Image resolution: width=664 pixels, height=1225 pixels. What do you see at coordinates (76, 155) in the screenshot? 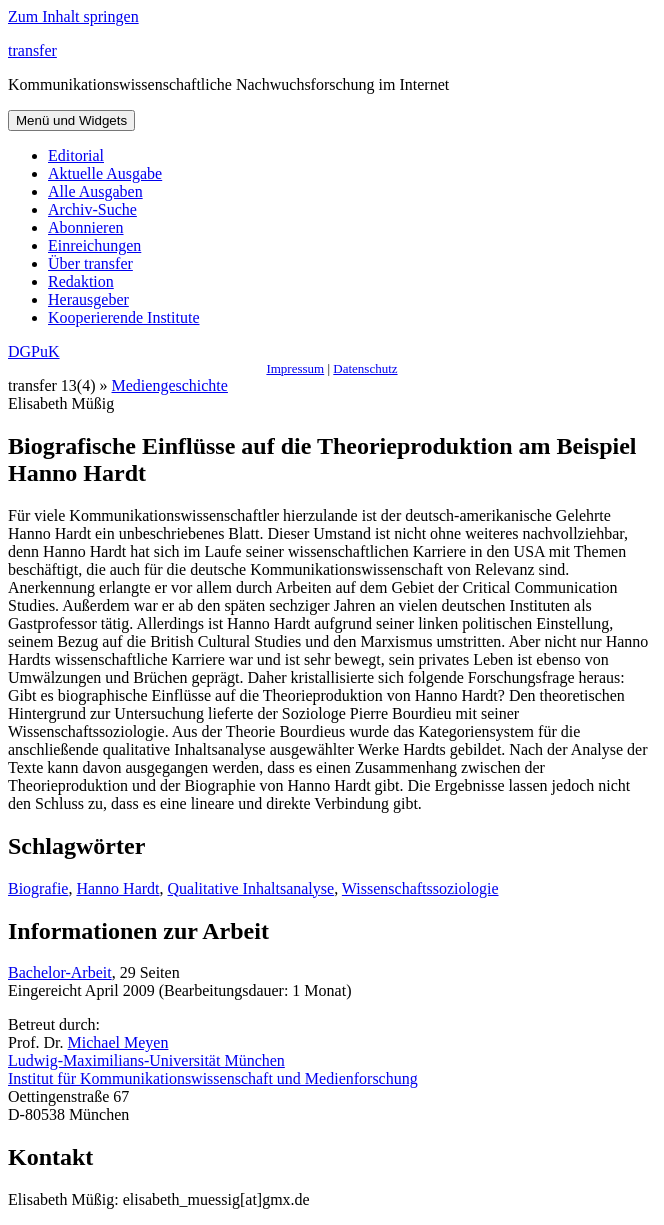
I see `Editorial` at bounding box center [76, 155].